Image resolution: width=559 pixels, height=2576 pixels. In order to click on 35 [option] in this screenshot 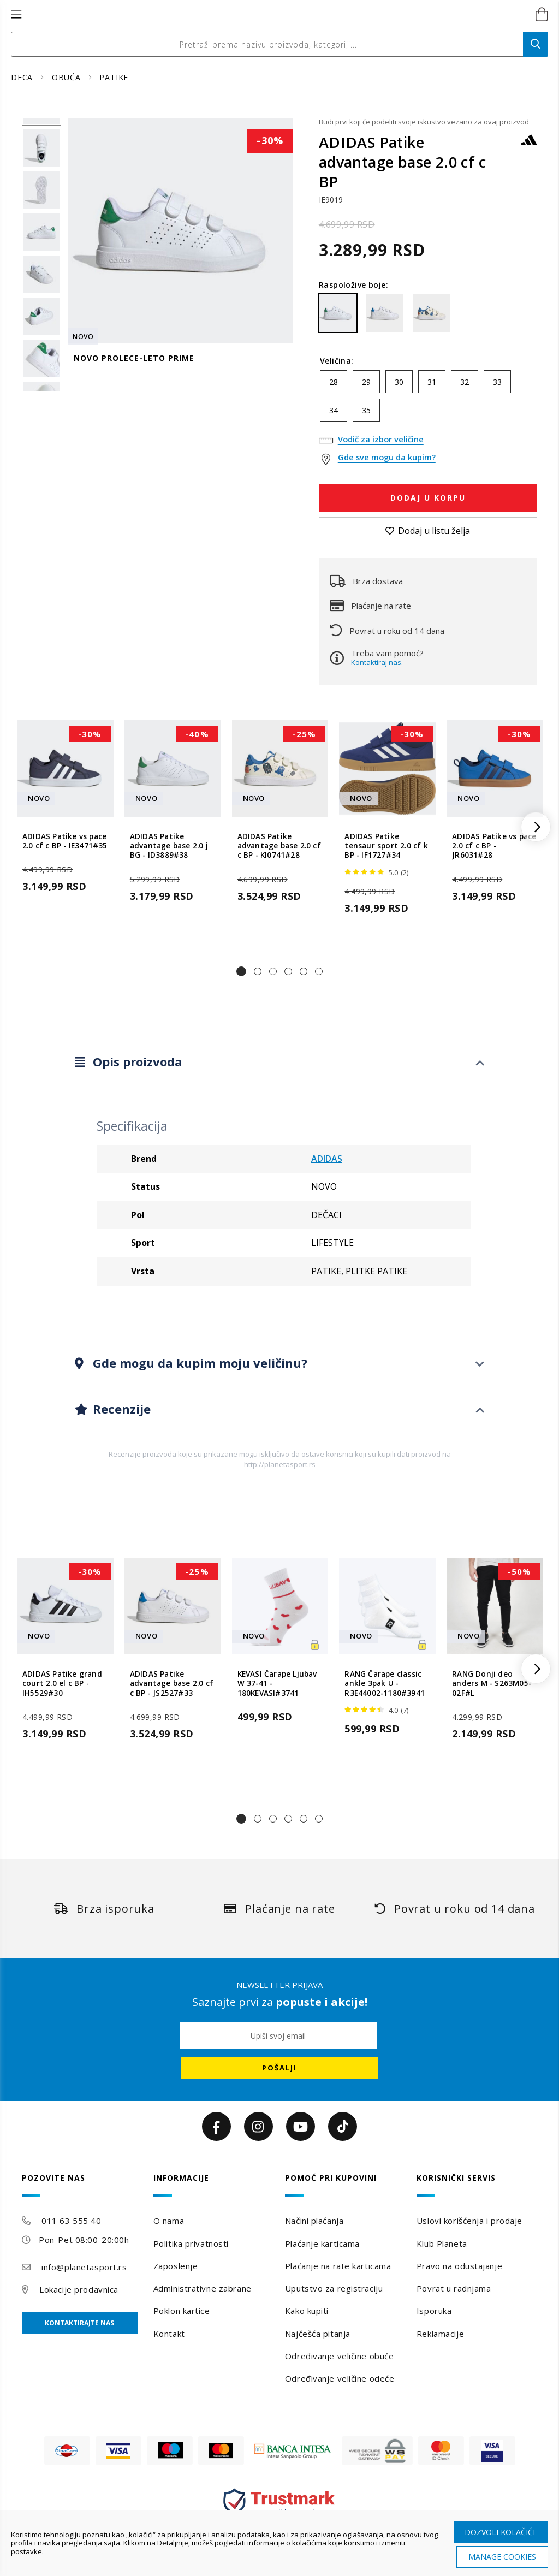, I will do `click(366, 410)`.